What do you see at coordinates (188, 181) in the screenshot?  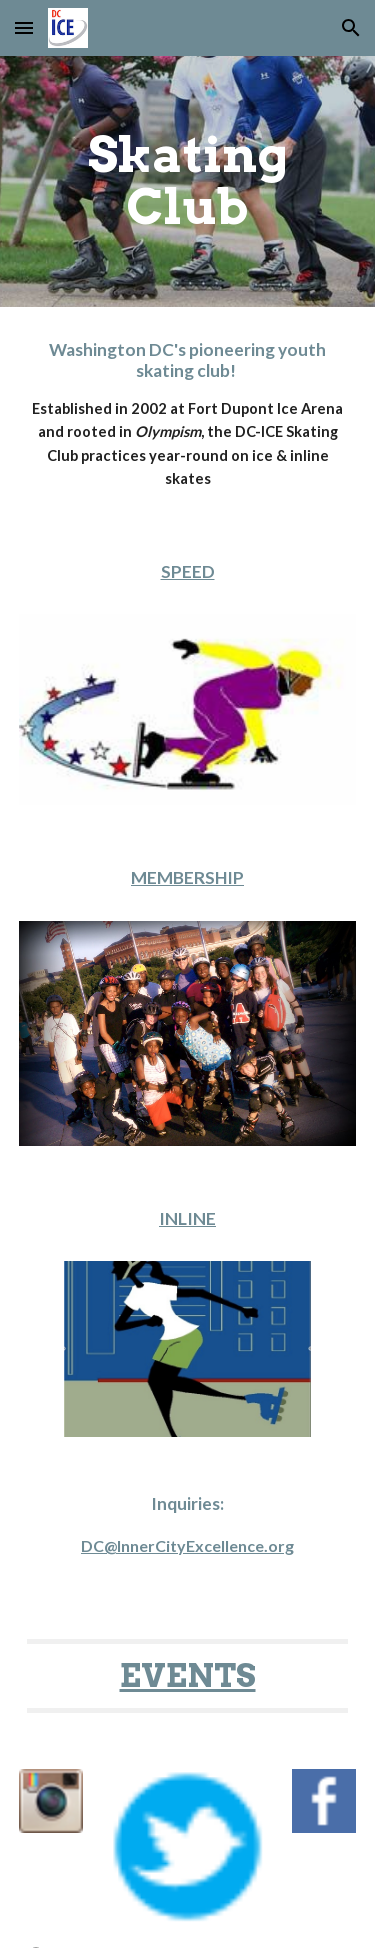 I see `[main]` at bounding box center [188, 181].